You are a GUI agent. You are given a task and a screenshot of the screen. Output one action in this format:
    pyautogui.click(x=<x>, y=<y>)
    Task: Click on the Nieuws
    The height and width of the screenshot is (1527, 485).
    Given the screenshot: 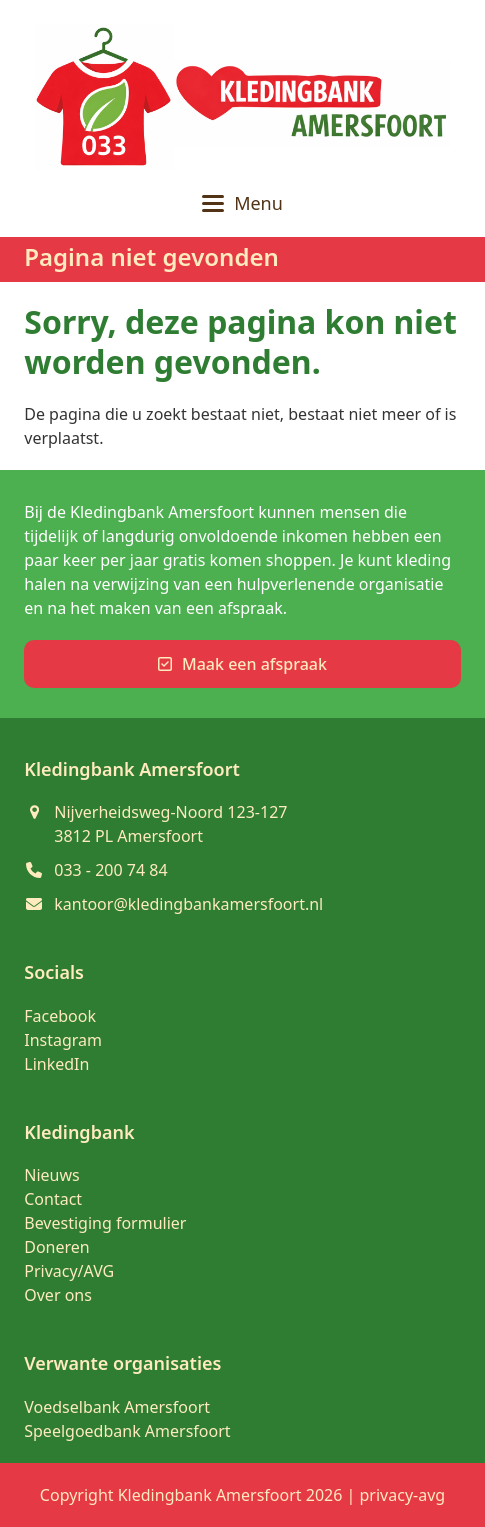 What is the action you would take?
    pyautogui.click(x=51, y=1175)
    